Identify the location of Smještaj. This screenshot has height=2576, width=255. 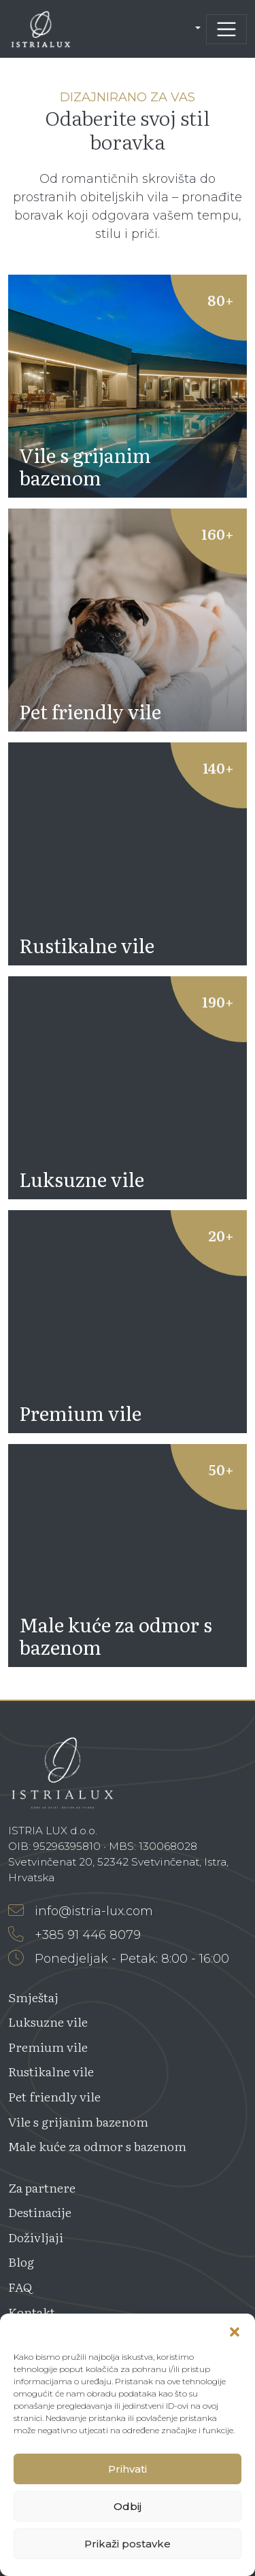
(33, 1997).